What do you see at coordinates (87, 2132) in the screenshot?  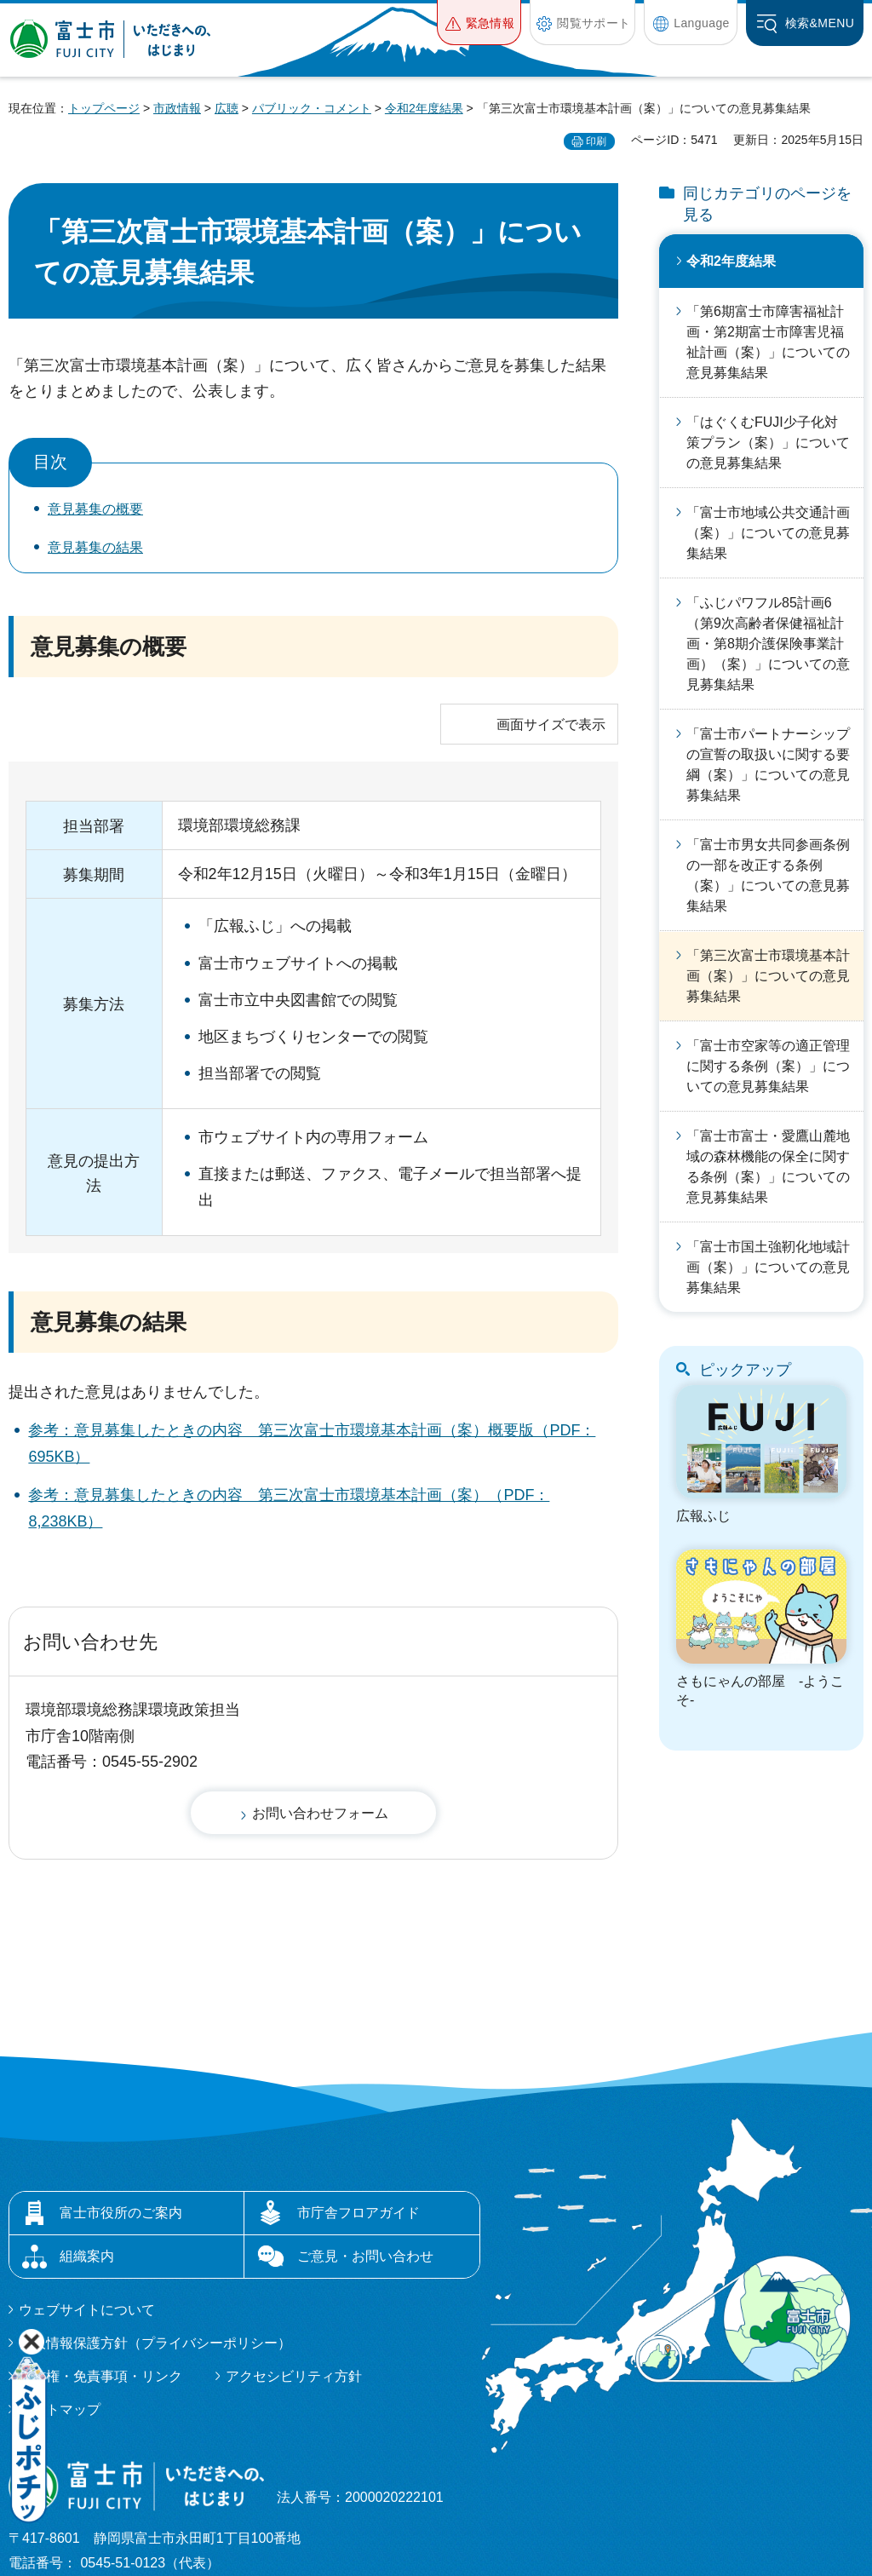 I see `組織案内` at bounding box center [87, 2132].